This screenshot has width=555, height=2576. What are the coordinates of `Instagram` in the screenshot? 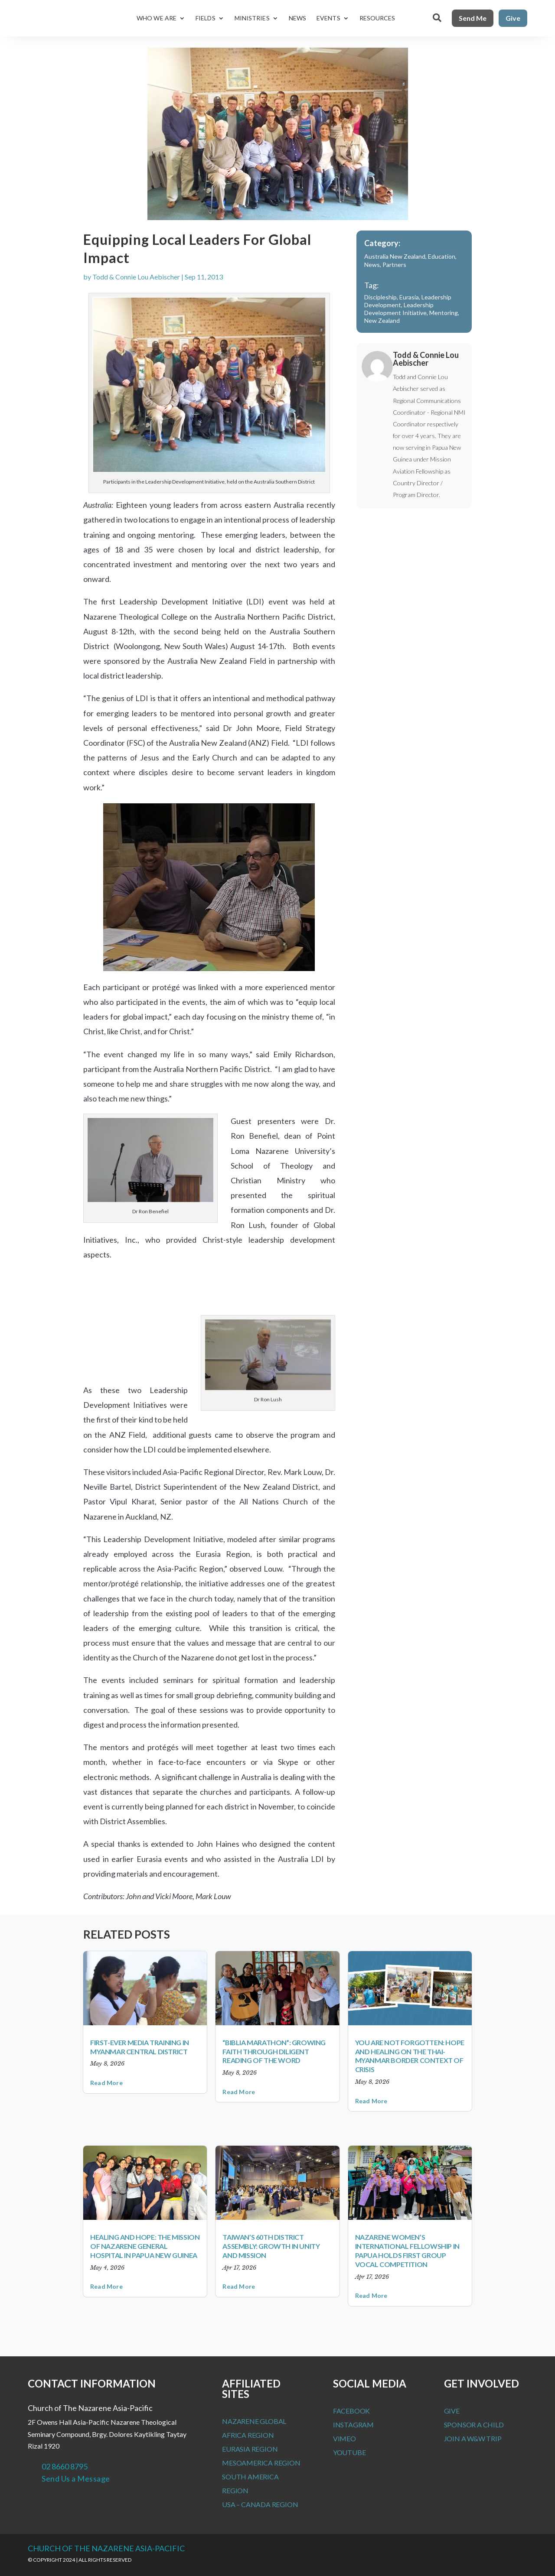 It's located at (353, 2424).